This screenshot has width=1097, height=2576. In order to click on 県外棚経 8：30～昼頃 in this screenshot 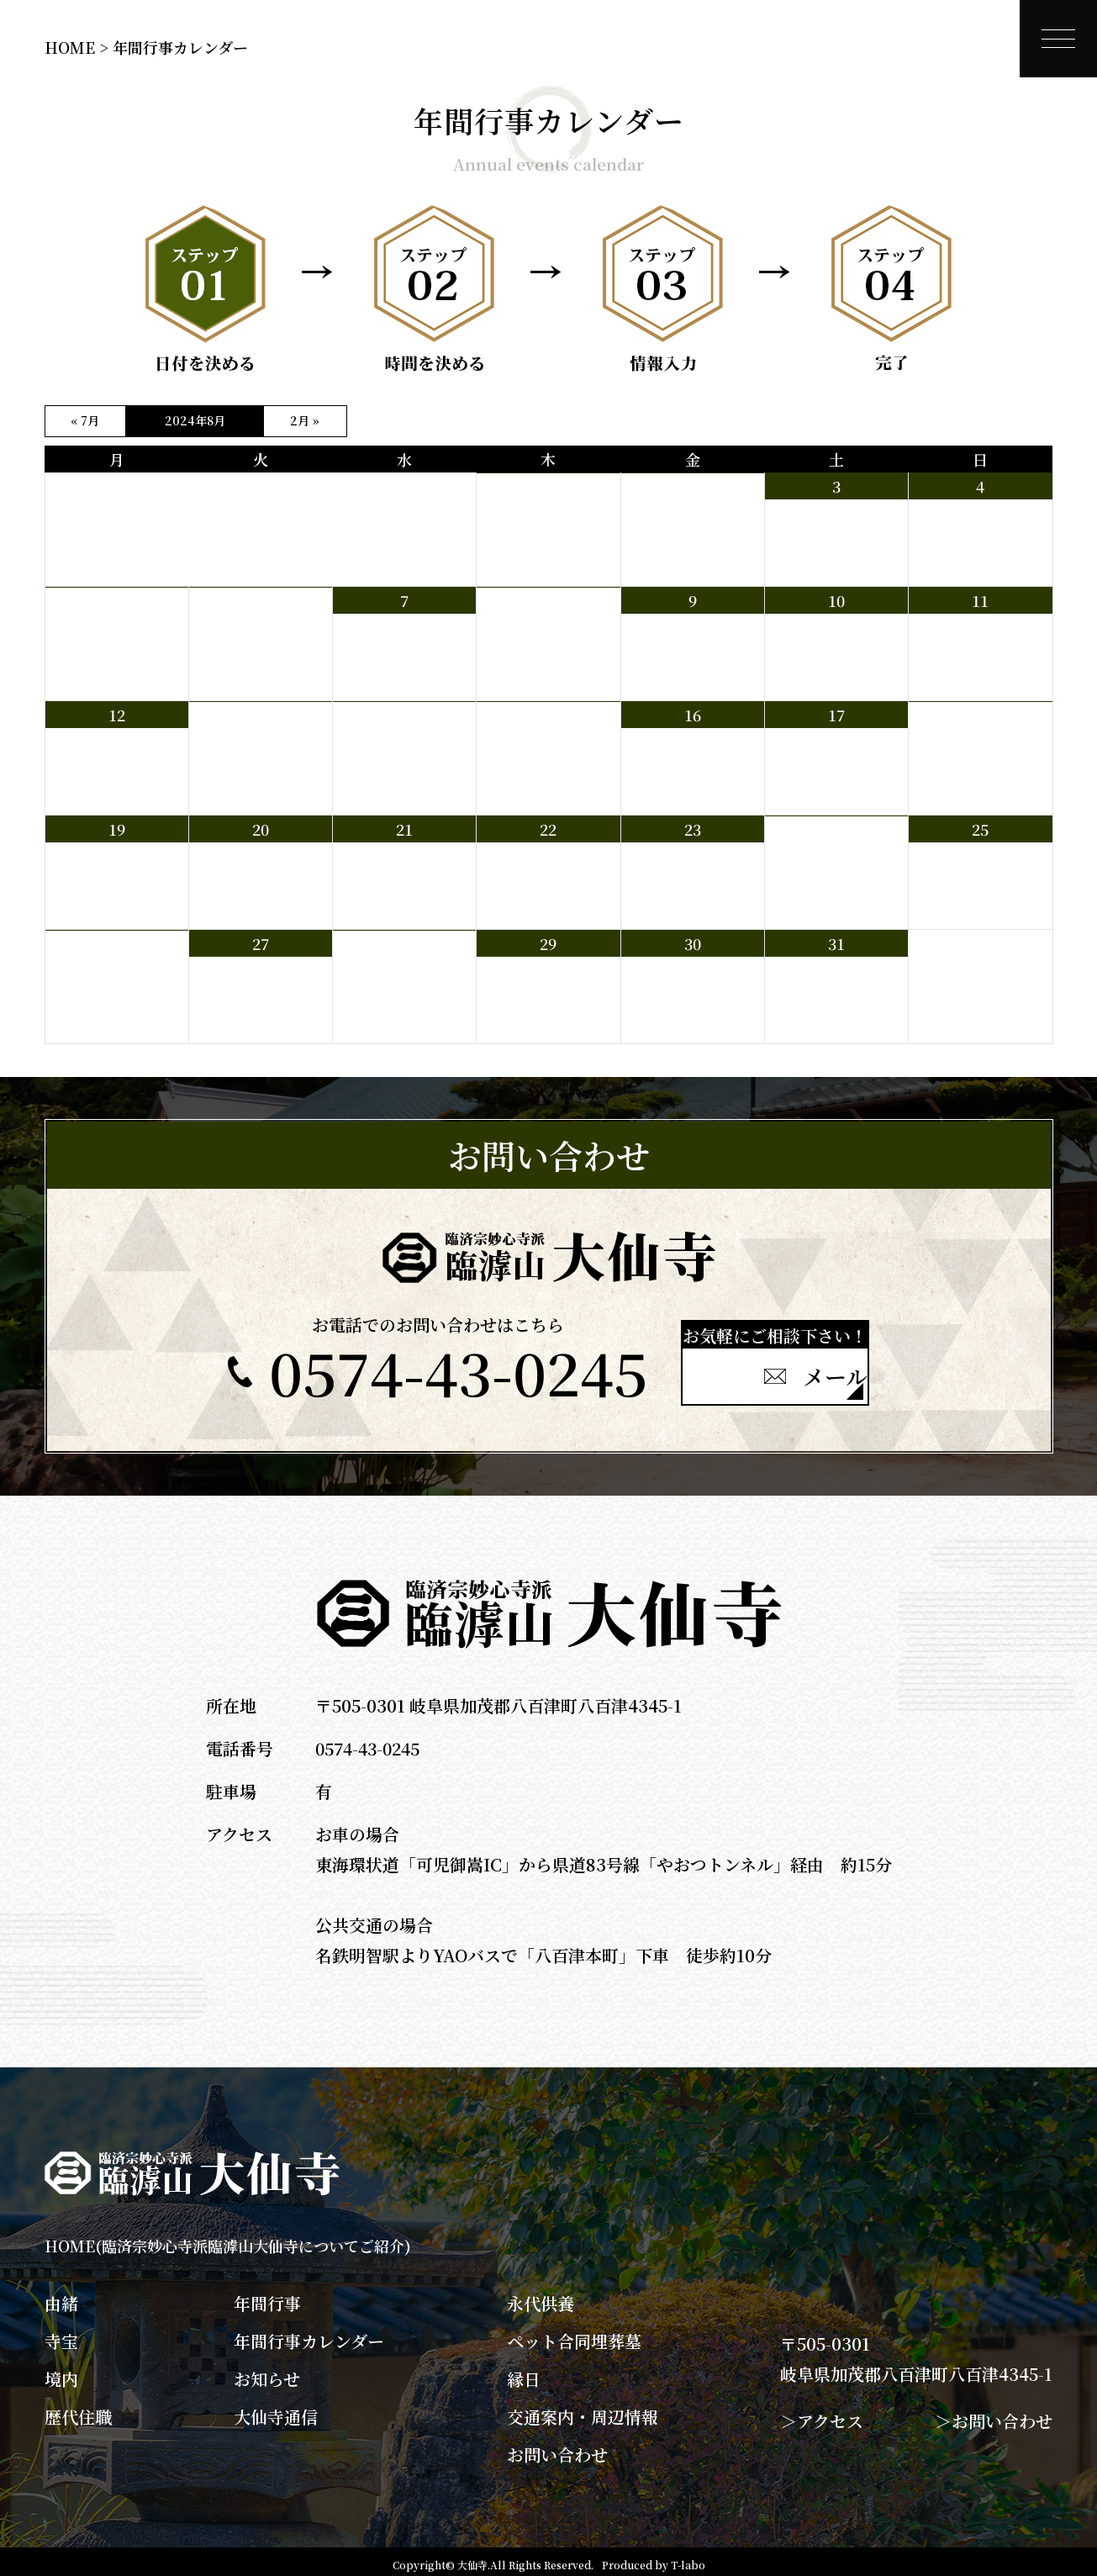, I will do `click(532, 629)`.